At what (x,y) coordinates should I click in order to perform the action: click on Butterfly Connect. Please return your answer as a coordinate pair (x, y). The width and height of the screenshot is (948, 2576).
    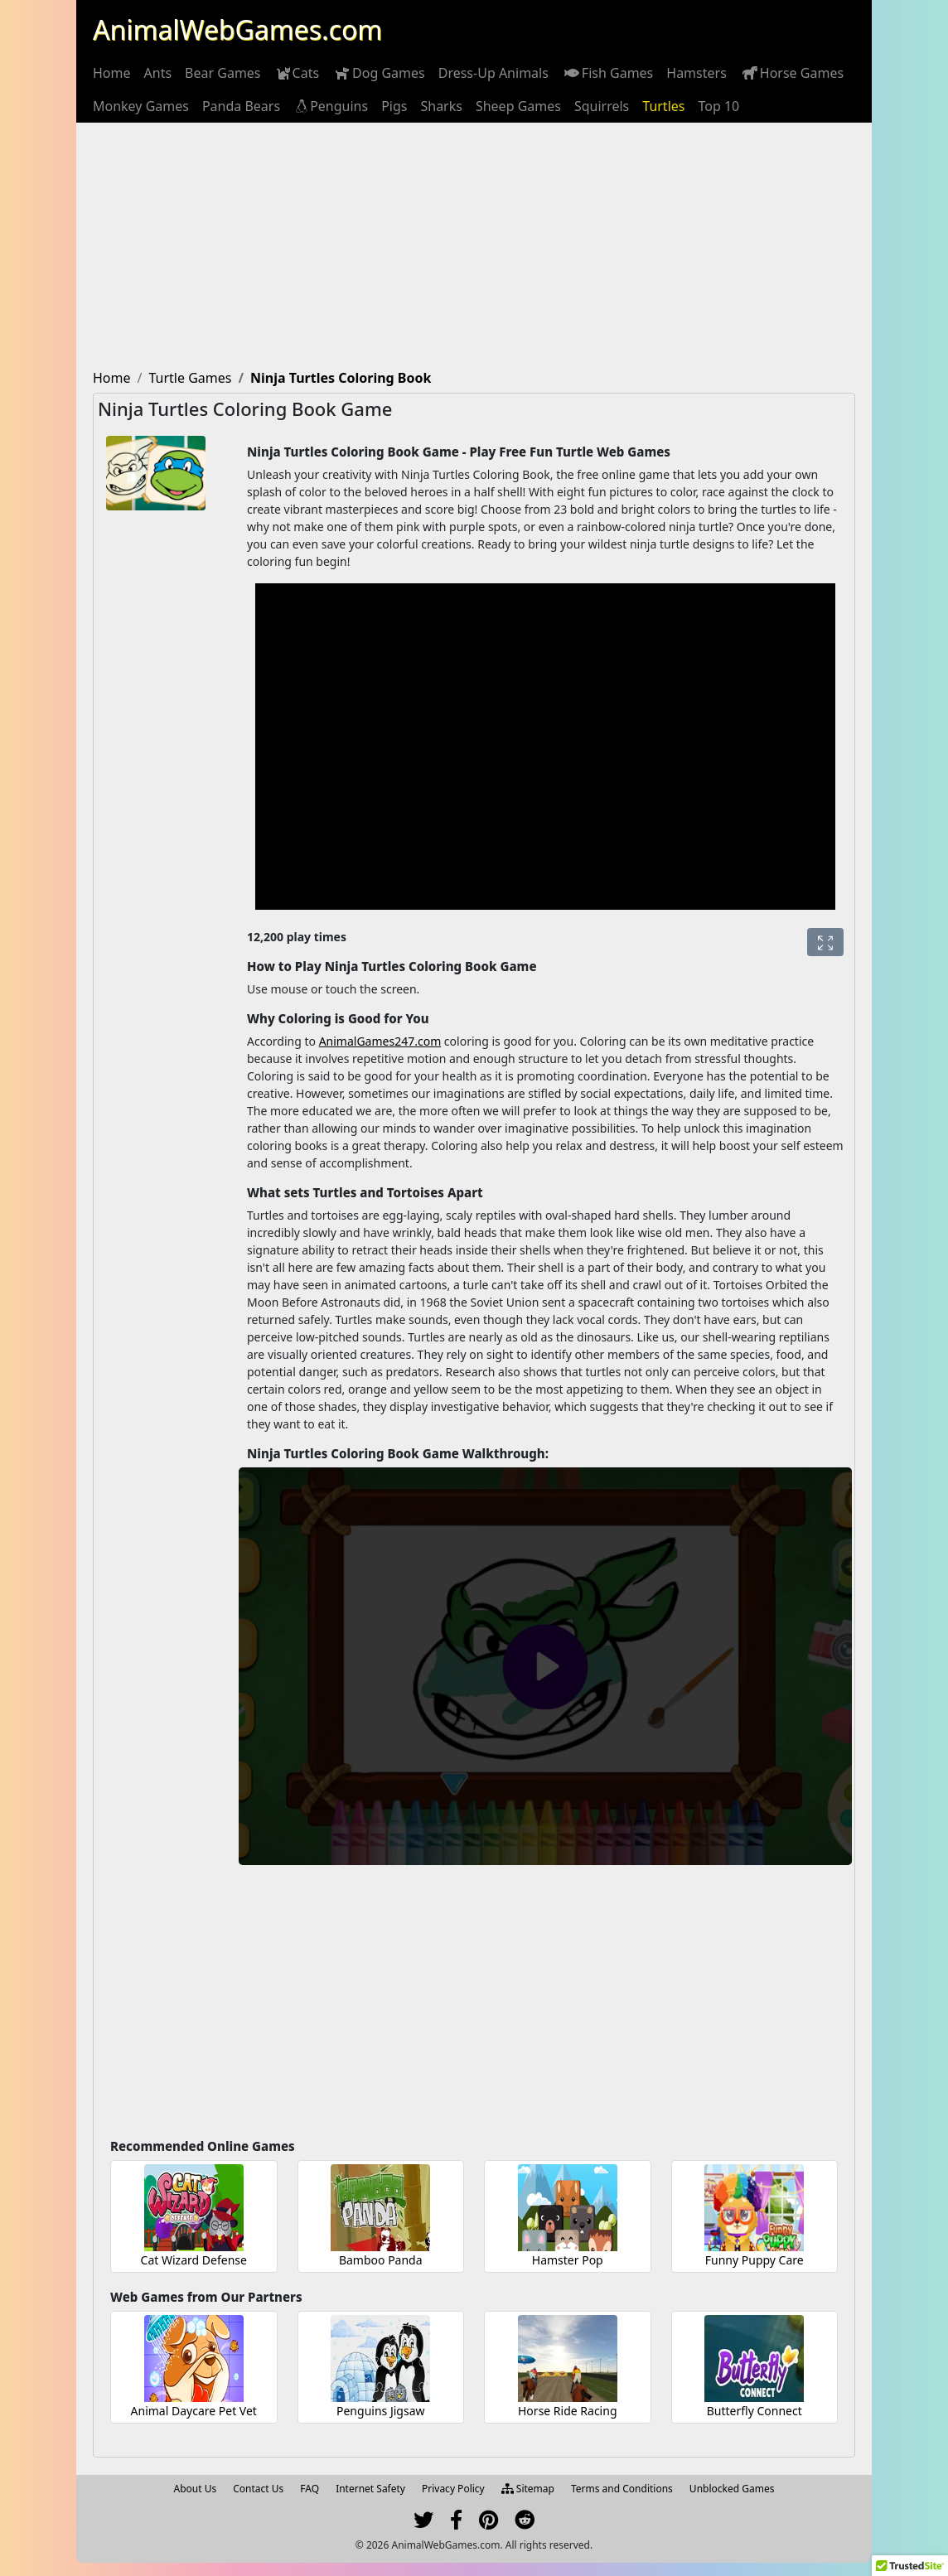
    Looking at the image, I should click on (754, 2411).